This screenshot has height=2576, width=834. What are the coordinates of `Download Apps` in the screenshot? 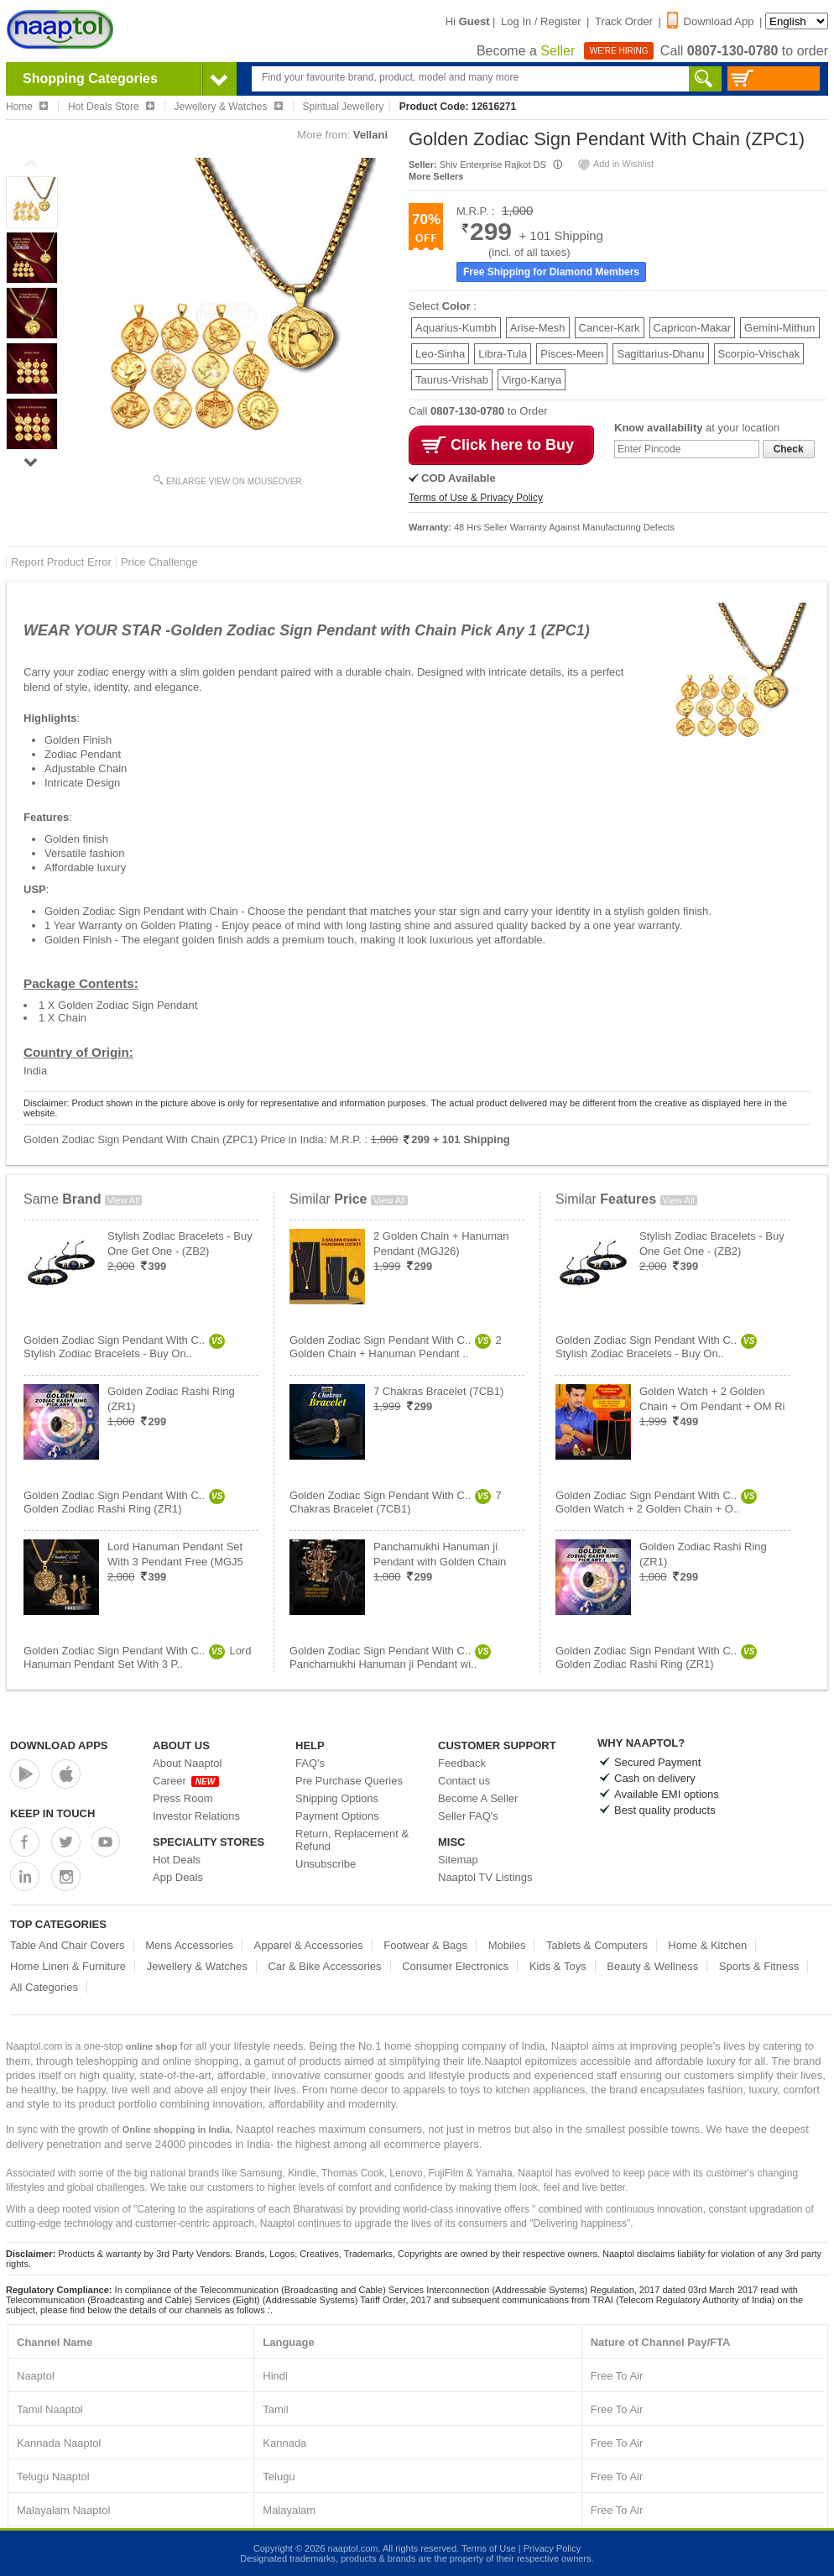 It's located at (59, 1745).